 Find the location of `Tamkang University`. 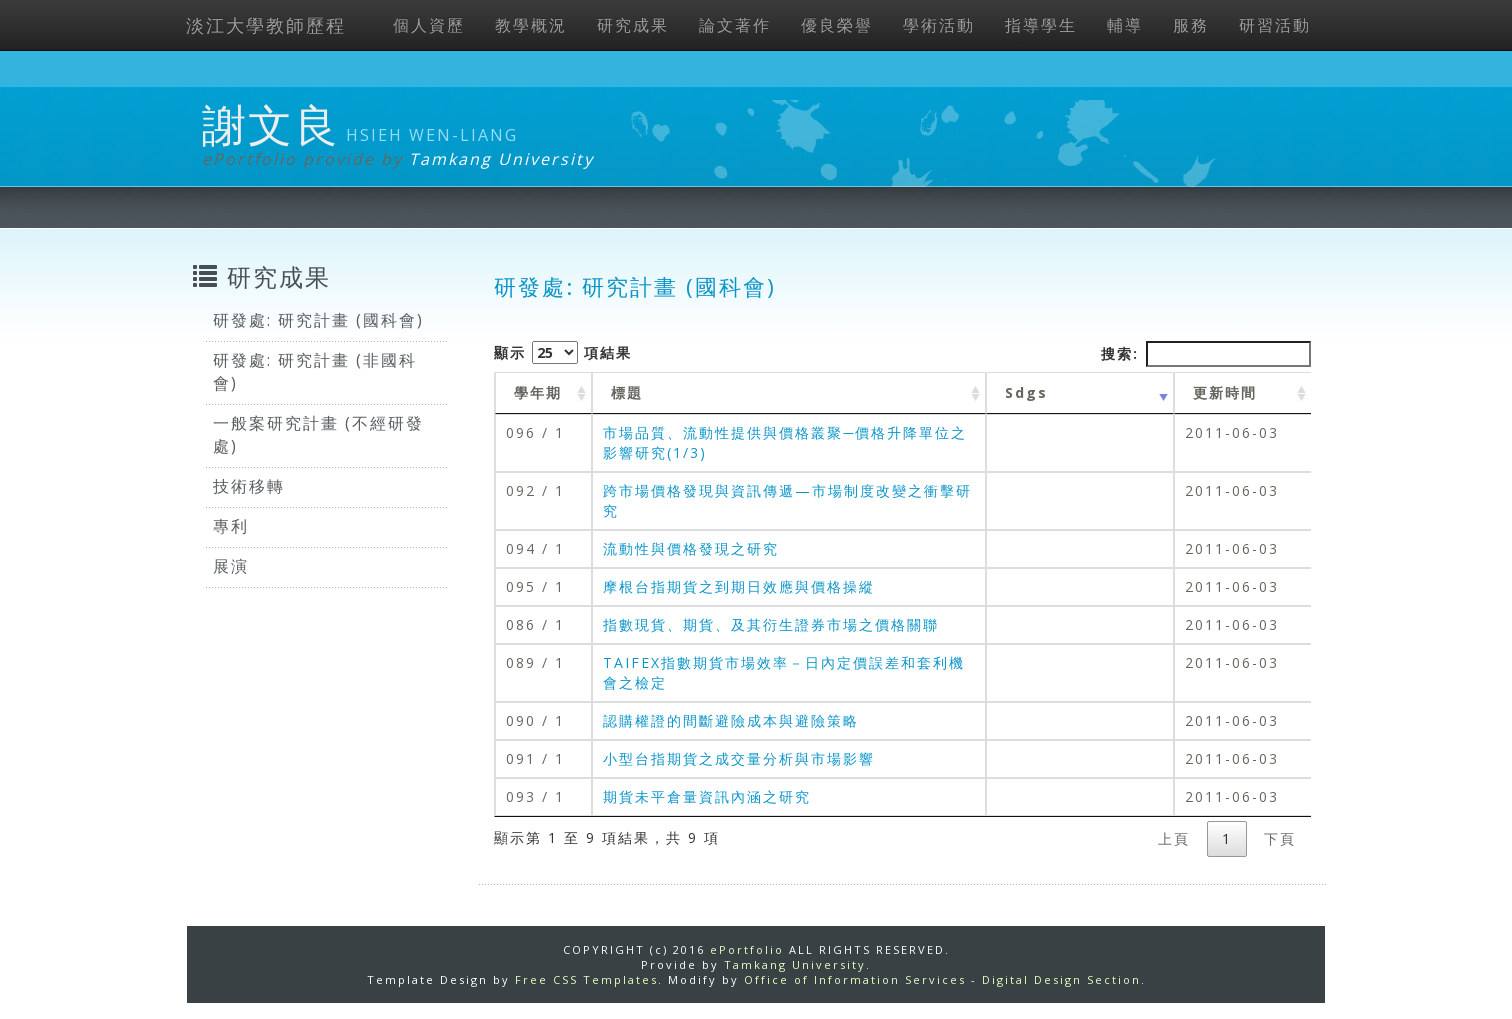

Tamkang University is located at coordinates (501, 159).